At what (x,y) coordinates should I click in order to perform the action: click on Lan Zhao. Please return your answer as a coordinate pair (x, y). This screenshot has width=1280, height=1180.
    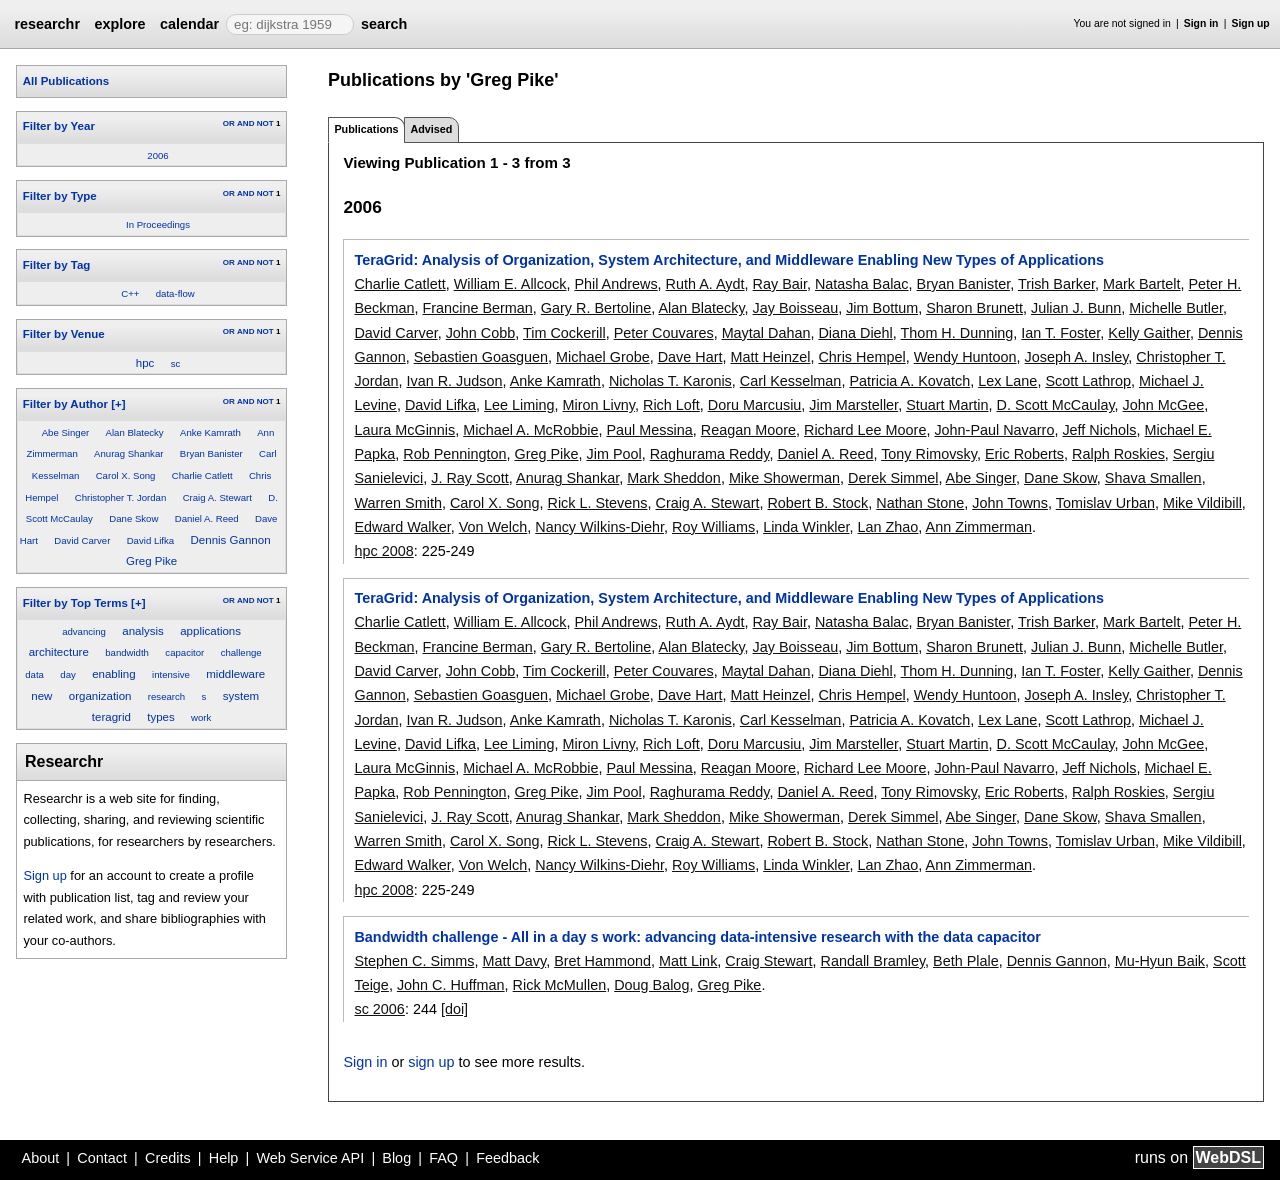
    Looking at the image, I should click on (888, 527).